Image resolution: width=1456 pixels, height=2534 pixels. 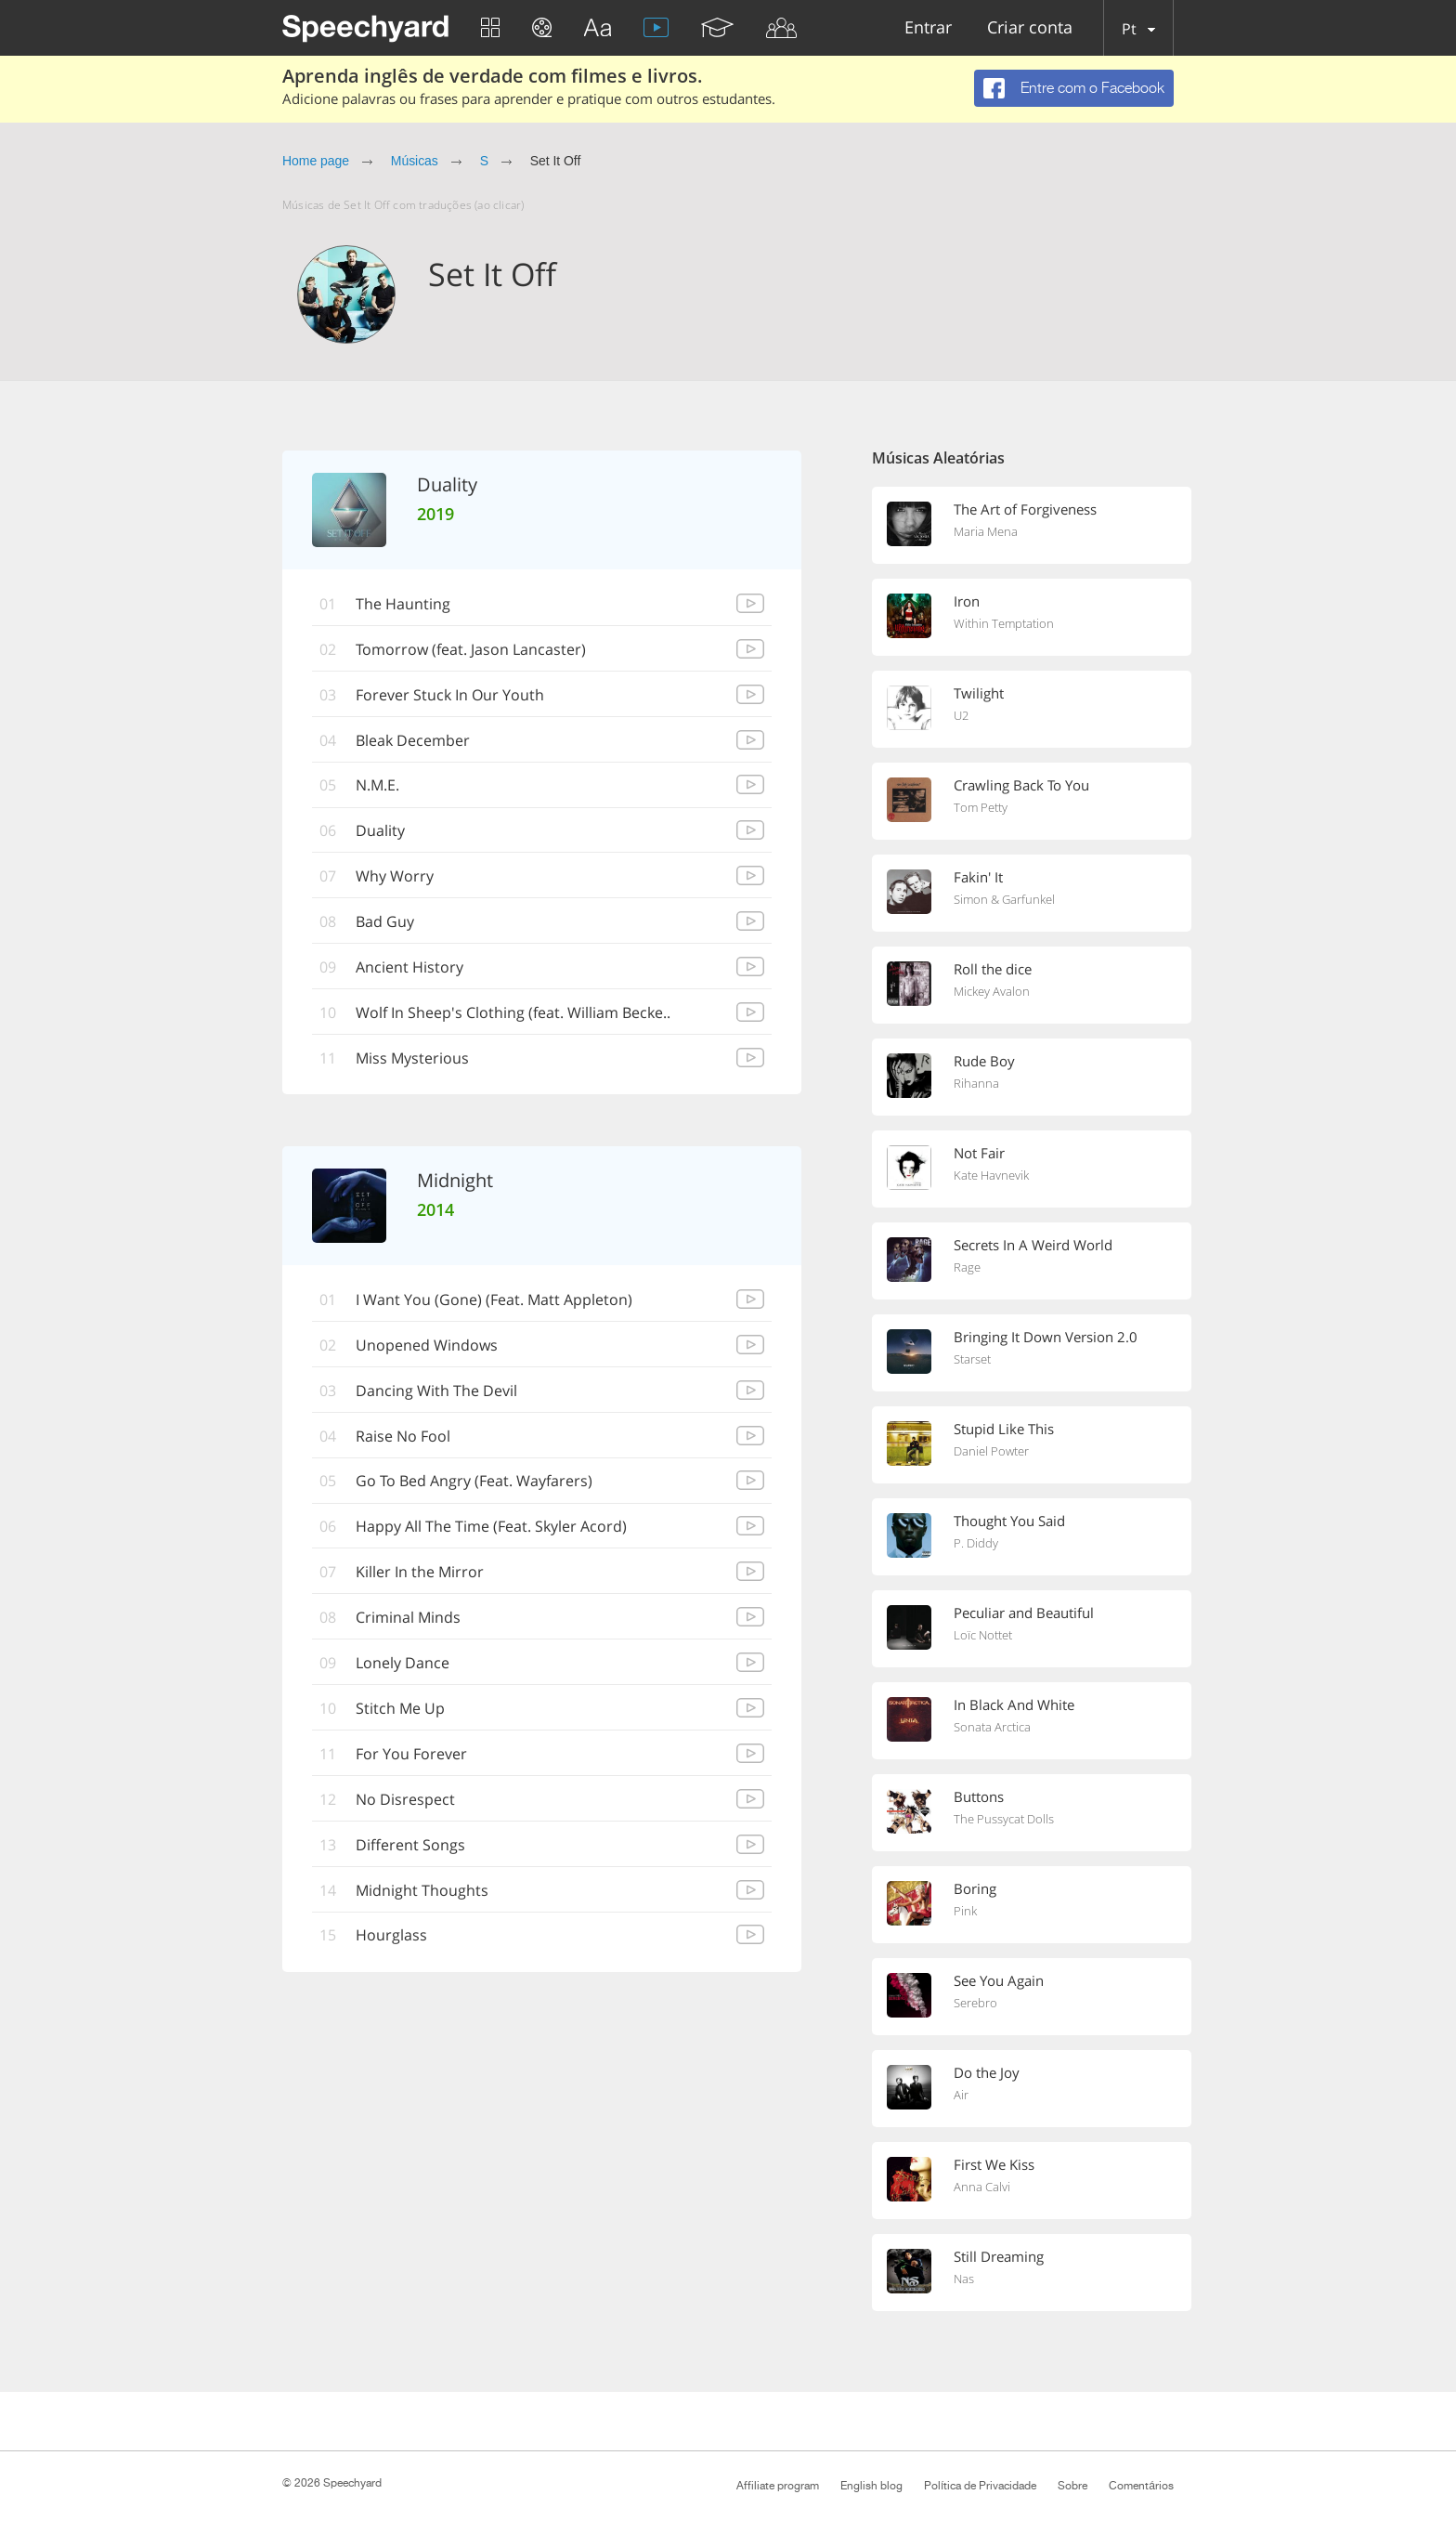 I want to click on Home page, so click(x=315, y=160).